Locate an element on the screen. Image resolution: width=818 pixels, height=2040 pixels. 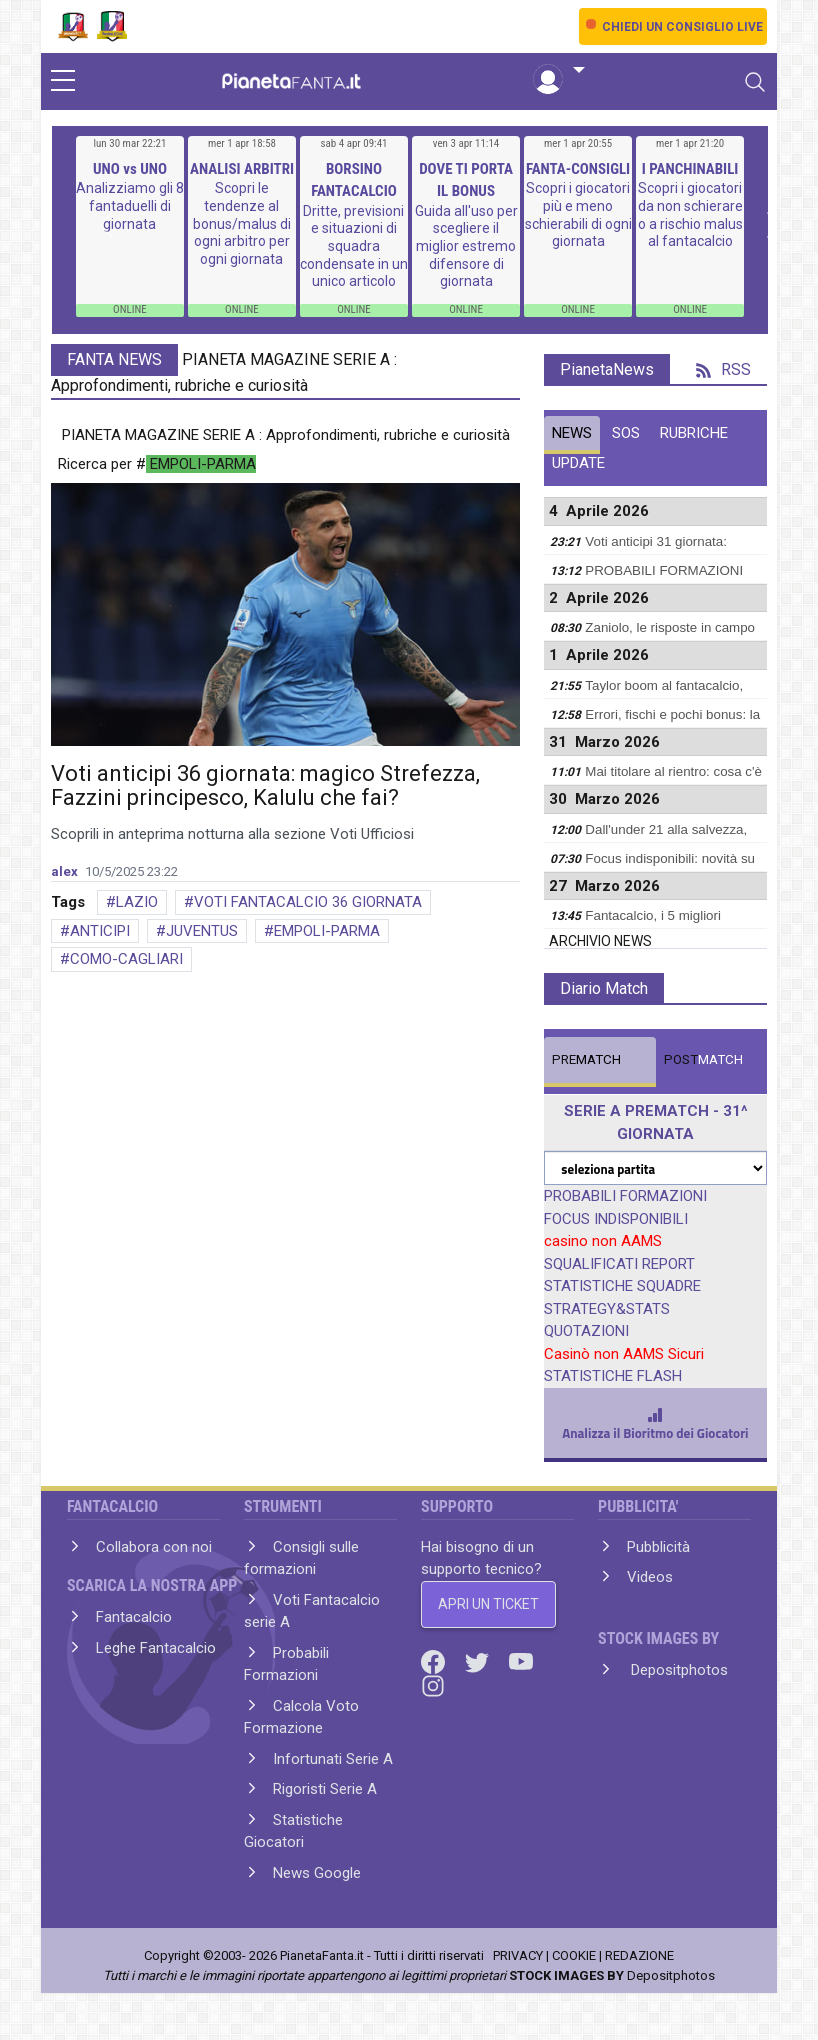
Guida all'uso per scegliere il miglior estremo difensore di giornata is located at coordinates (466, 246).